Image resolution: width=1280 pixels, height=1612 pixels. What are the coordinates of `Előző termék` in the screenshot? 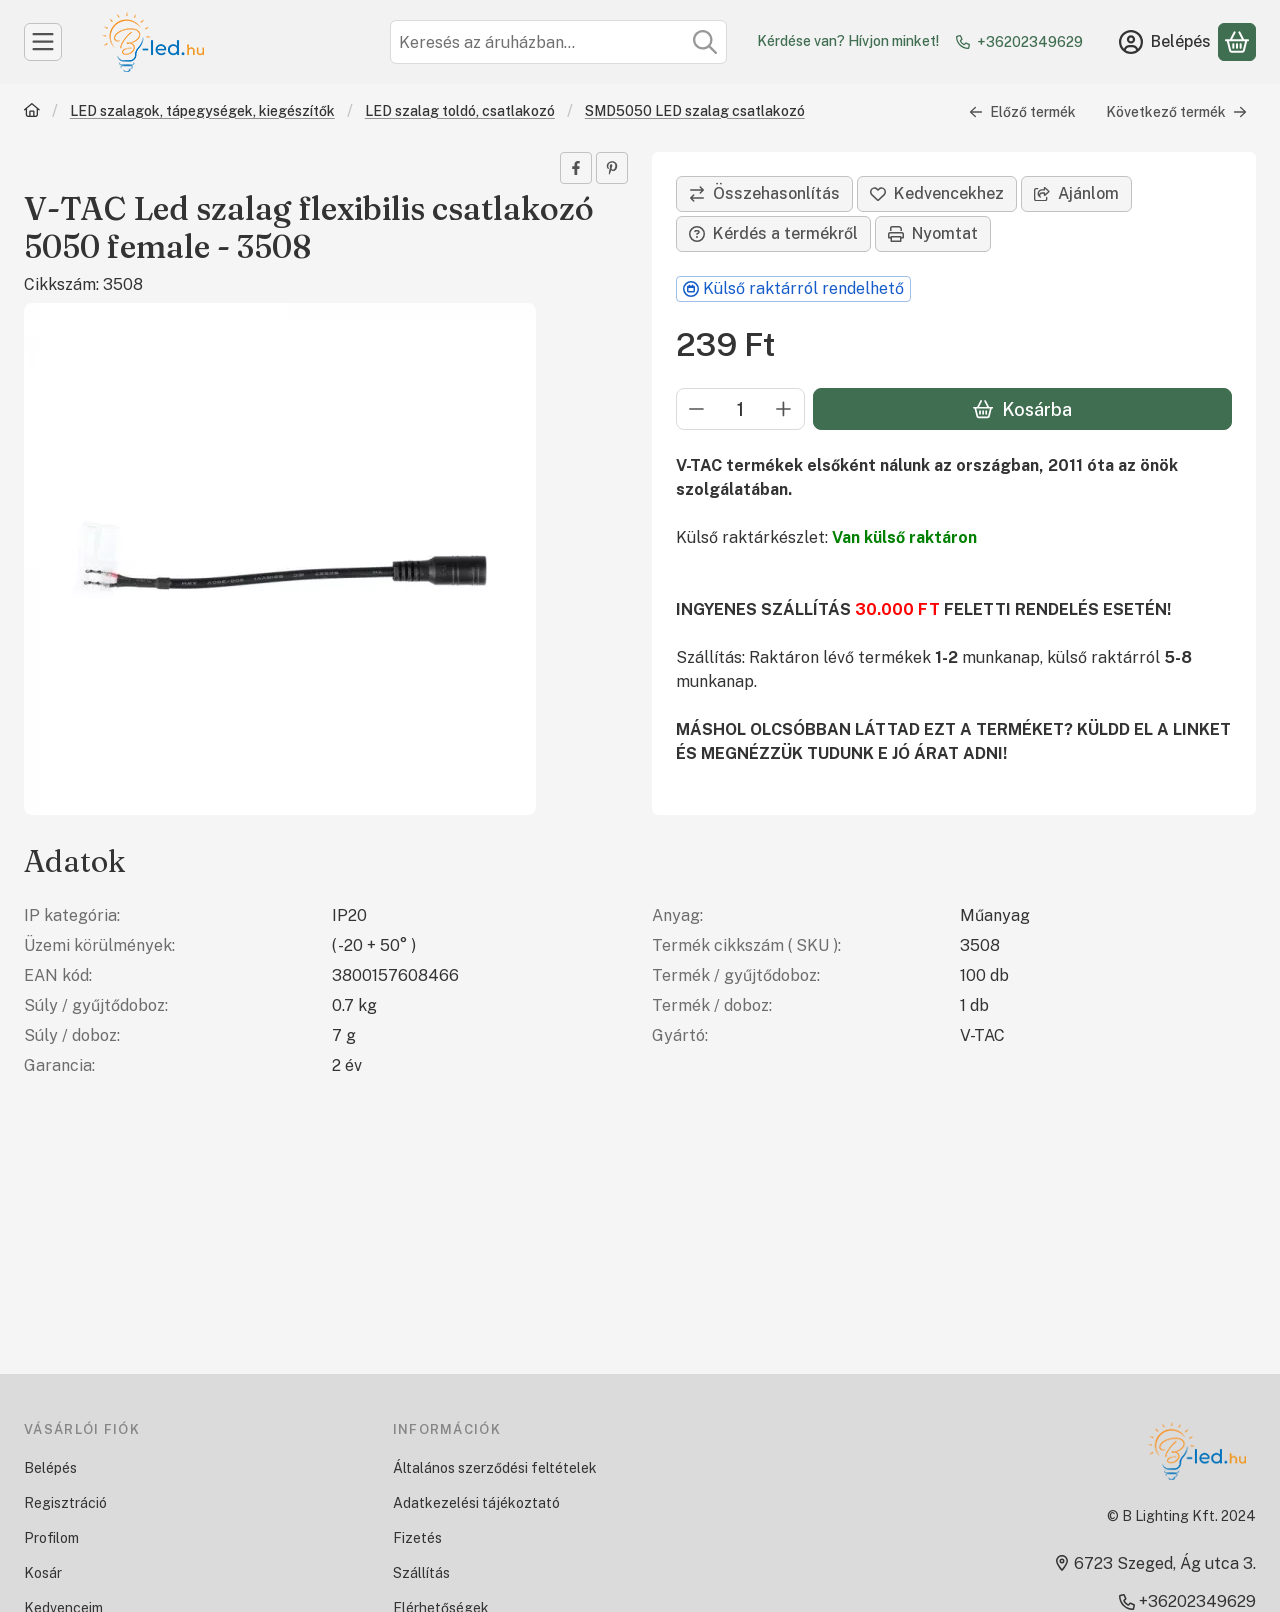 It's located at (1022, 112).